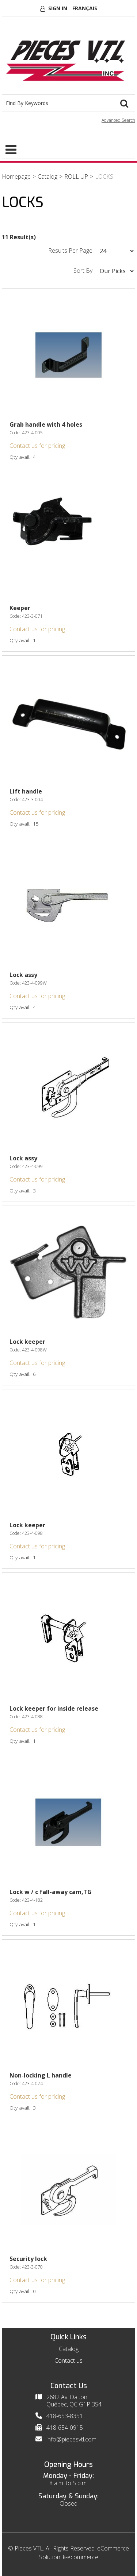  I want to click on Sign In, so click(57, 8).